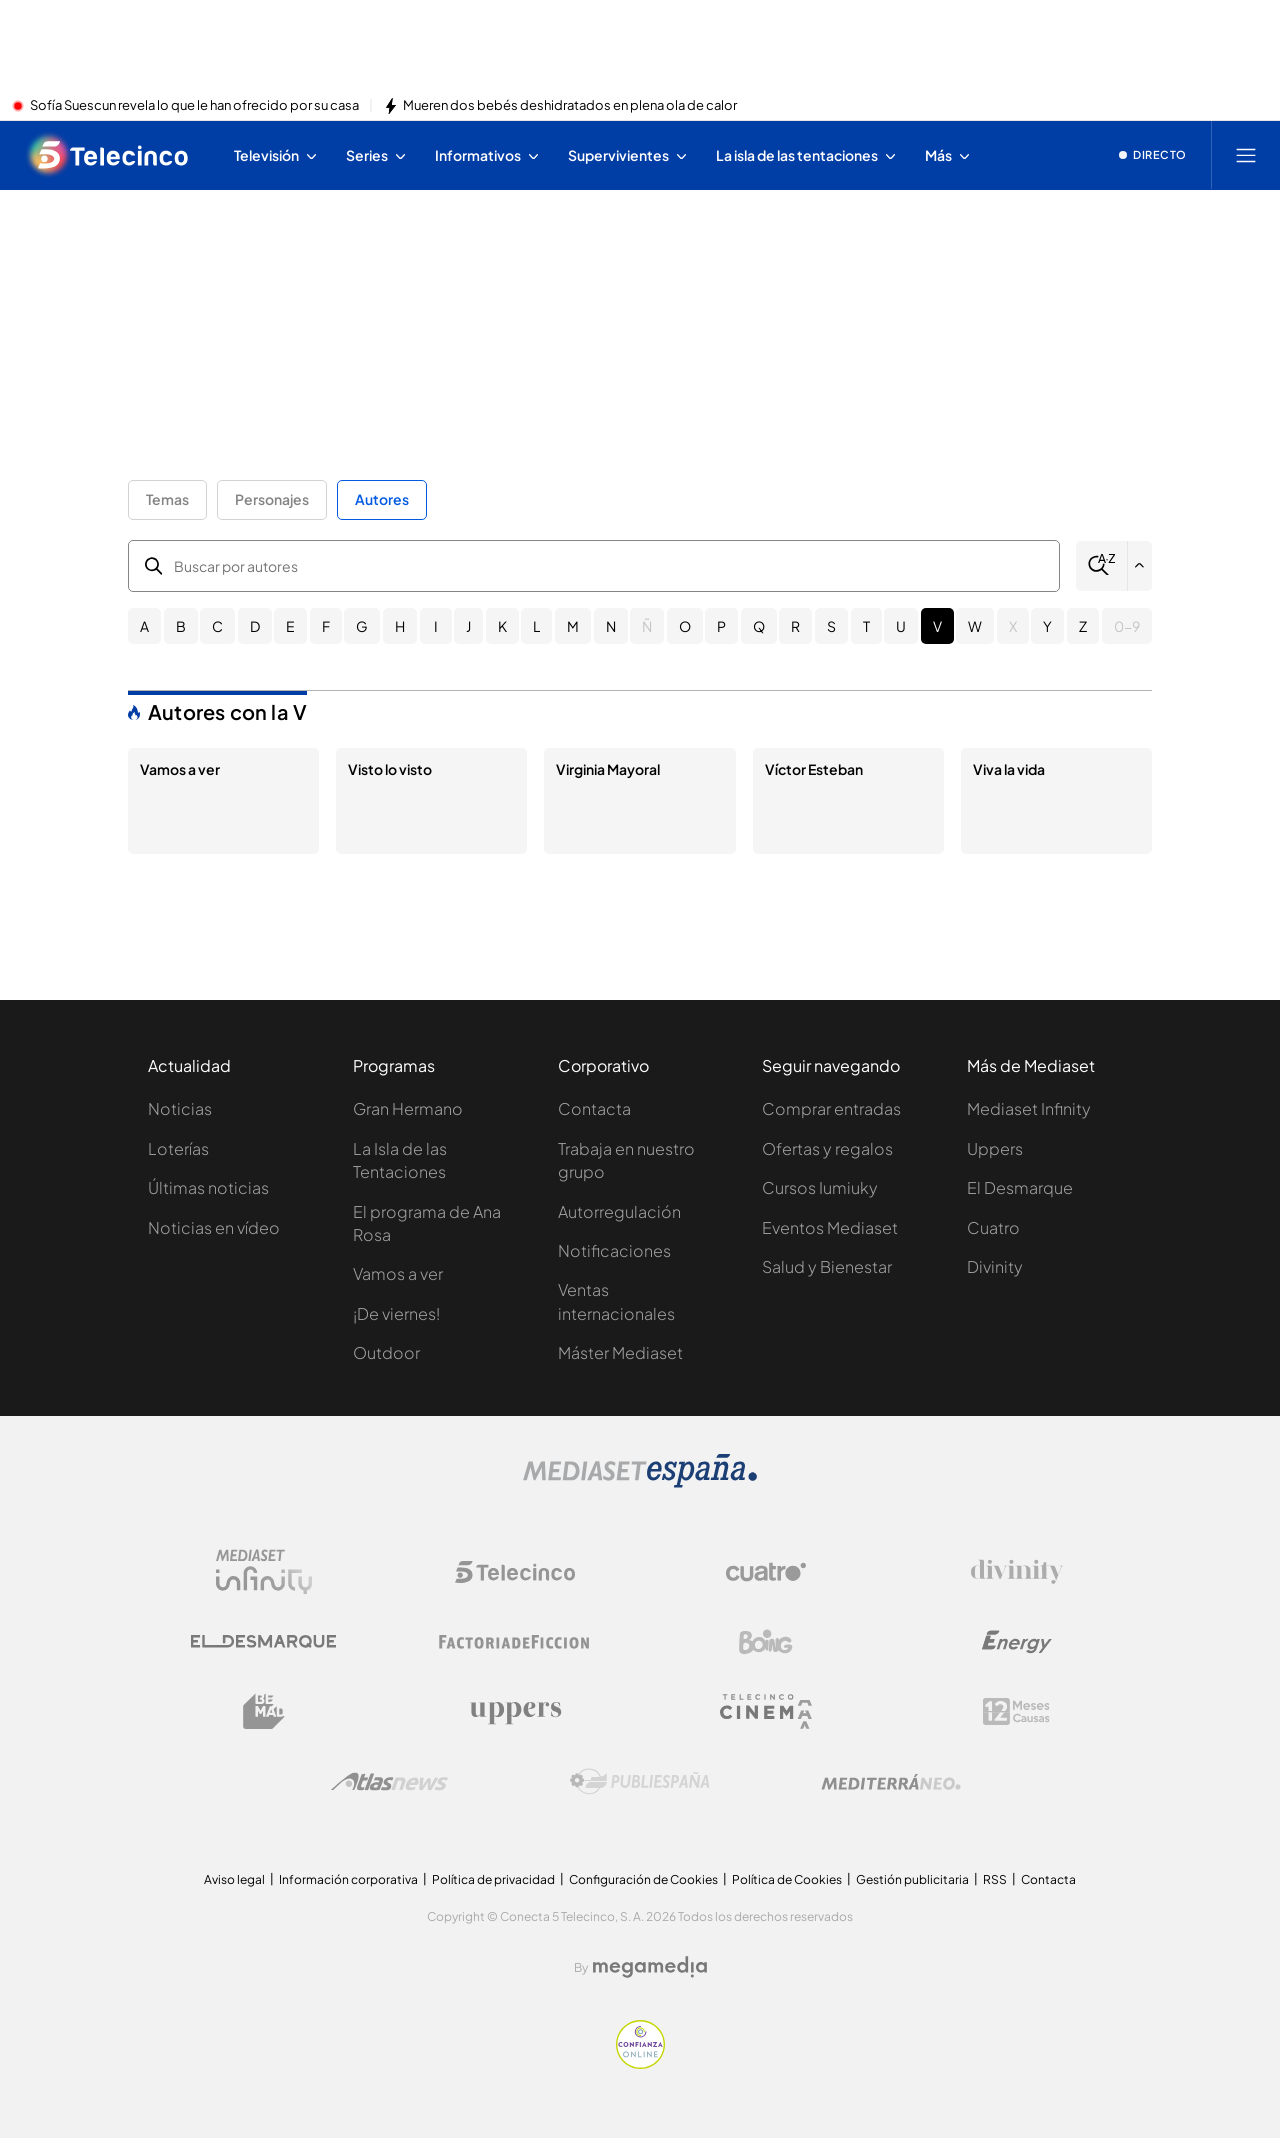  What do you see at coordinates (348, 1879) in the screenshot?
I see `Información corporativa` at bounding box center [348, 1879].